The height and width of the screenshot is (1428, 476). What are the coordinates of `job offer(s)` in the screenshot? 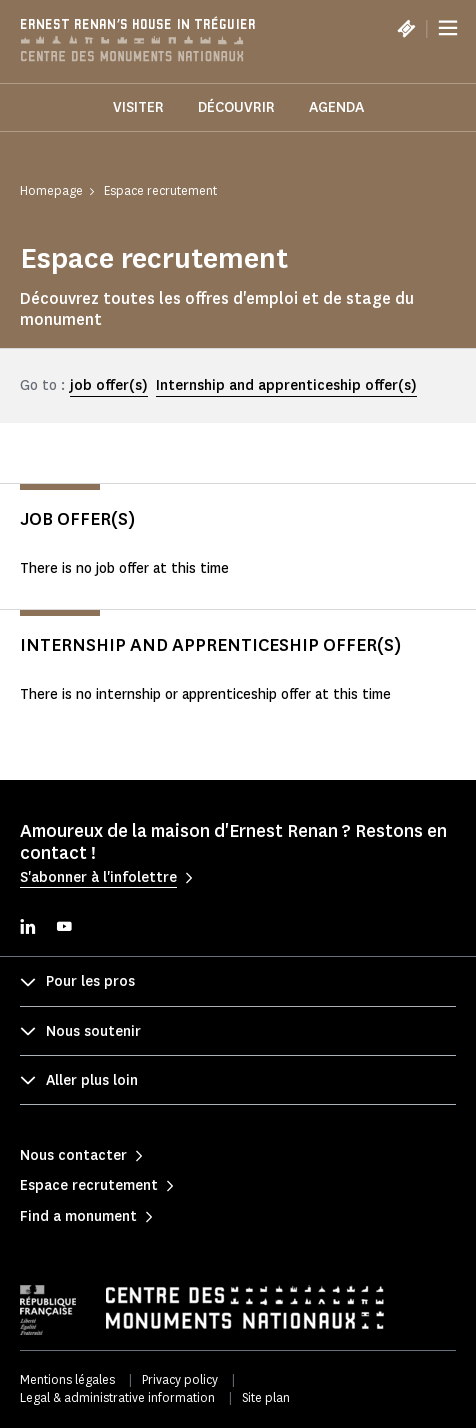 It's located at (109, 385).